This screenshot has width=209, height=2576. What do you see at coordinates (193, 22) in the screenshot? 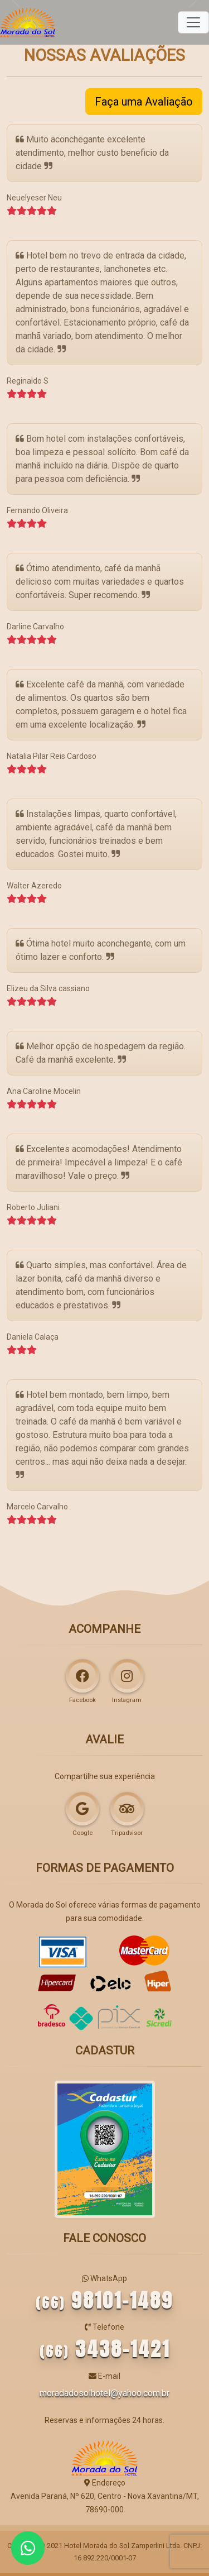
I see `[Toggle navigation]` at bounding box center [193, 22].